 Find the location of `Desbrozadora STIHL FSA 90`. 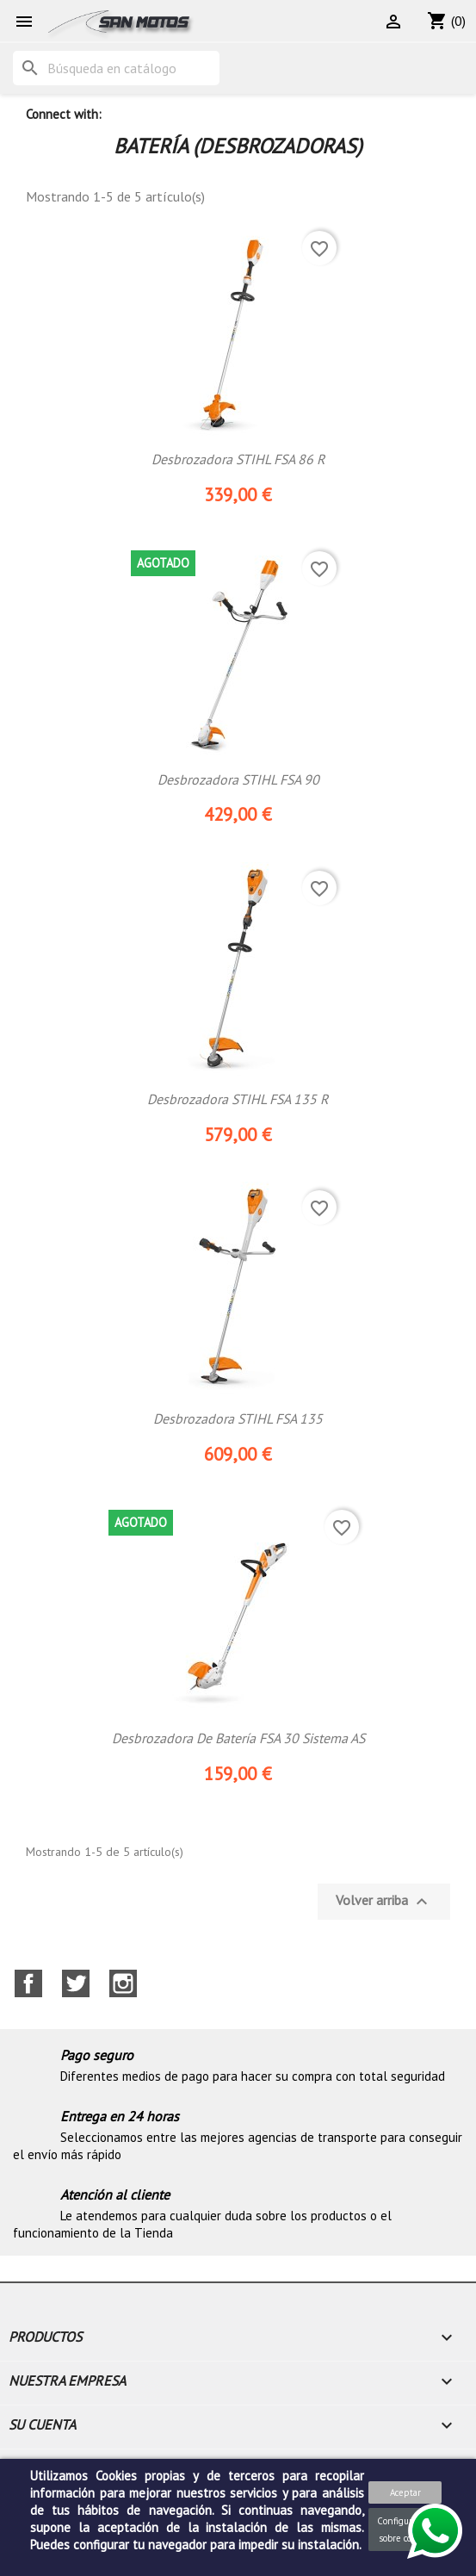

Desbrozadora STIHL FSA 90 is located at coordinates (238, 779).